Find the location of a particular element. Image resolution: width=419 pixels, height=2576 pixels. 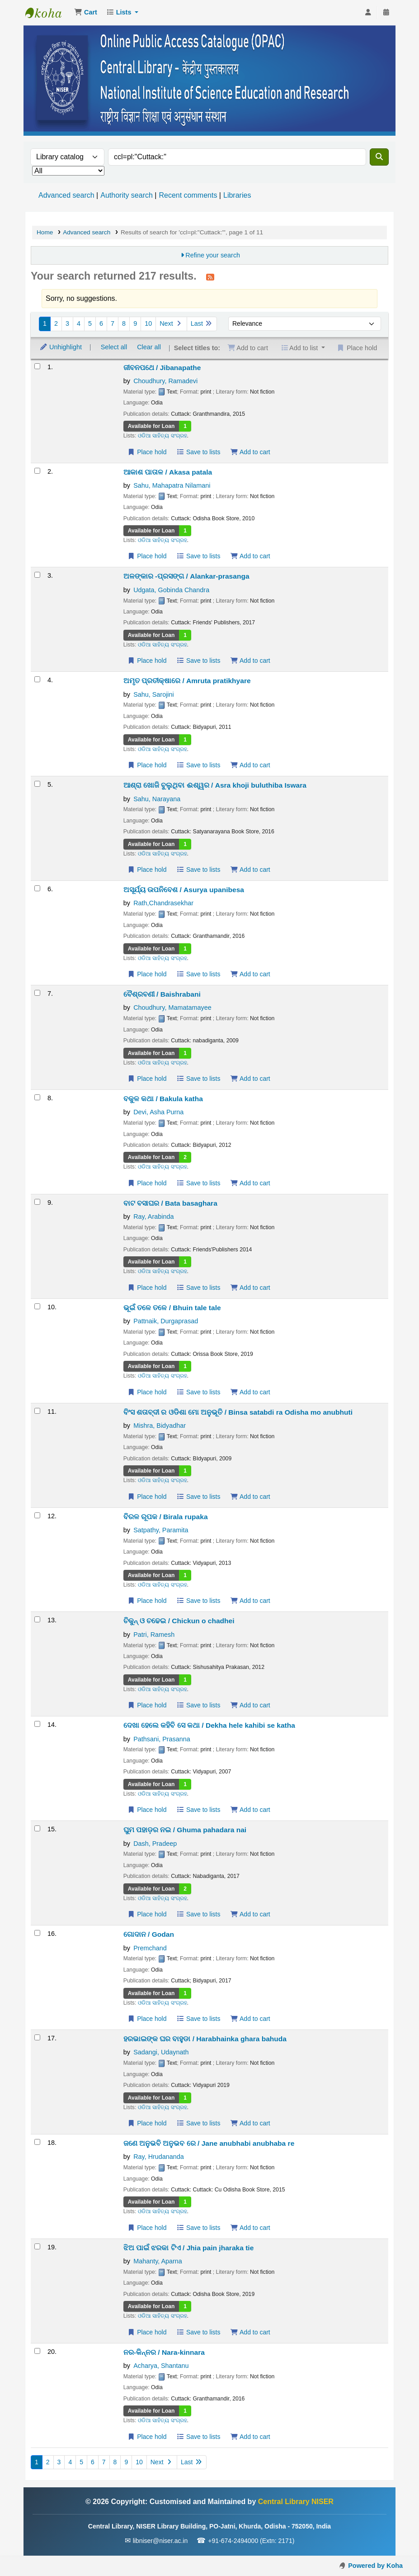

[Subscribe to this search] is located at coordinates (210, 276).